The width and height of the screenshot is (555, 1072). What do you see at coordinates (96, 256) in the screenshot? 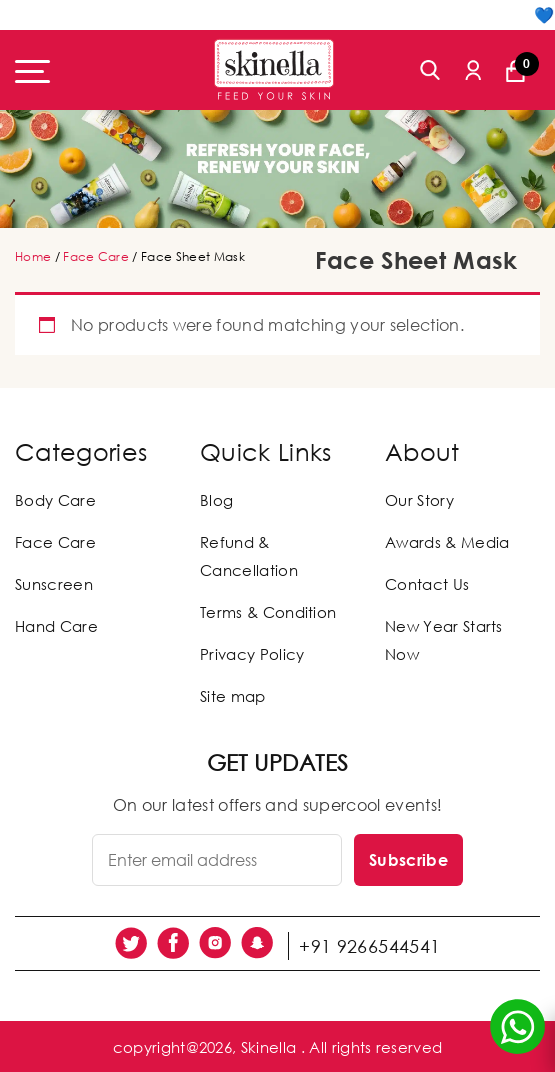
I see `Face Care` at bounding box center [96, 256].